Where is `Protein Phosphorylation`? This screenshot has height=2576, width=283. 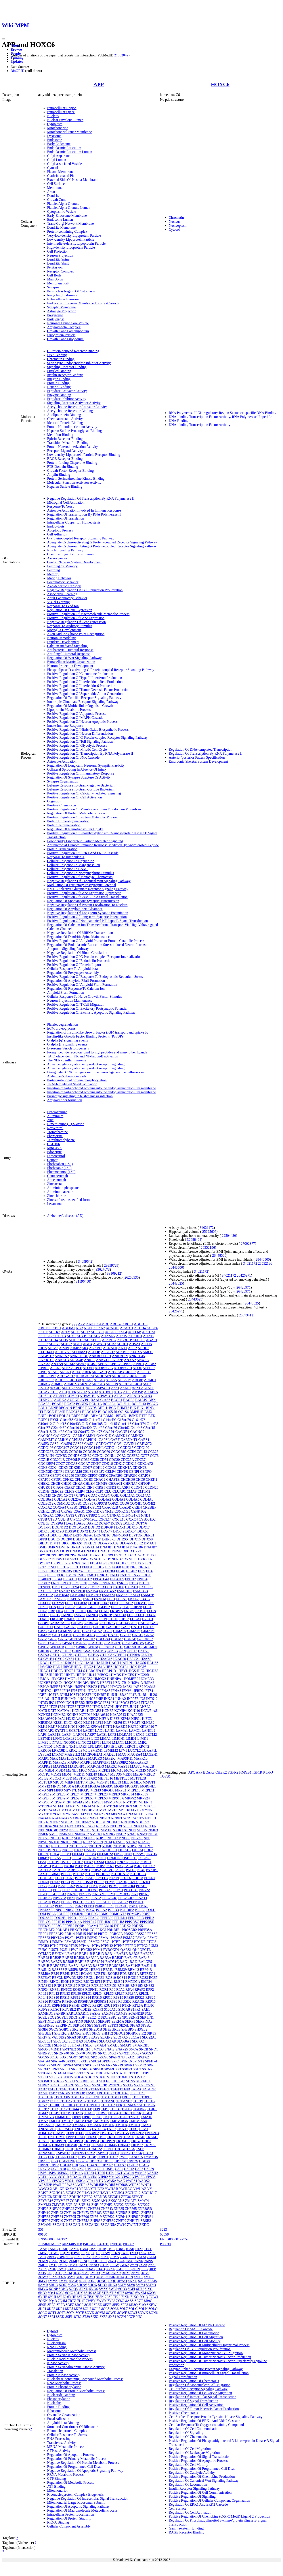
Protein Phosphorylation is located at coordinates (64, 2387).